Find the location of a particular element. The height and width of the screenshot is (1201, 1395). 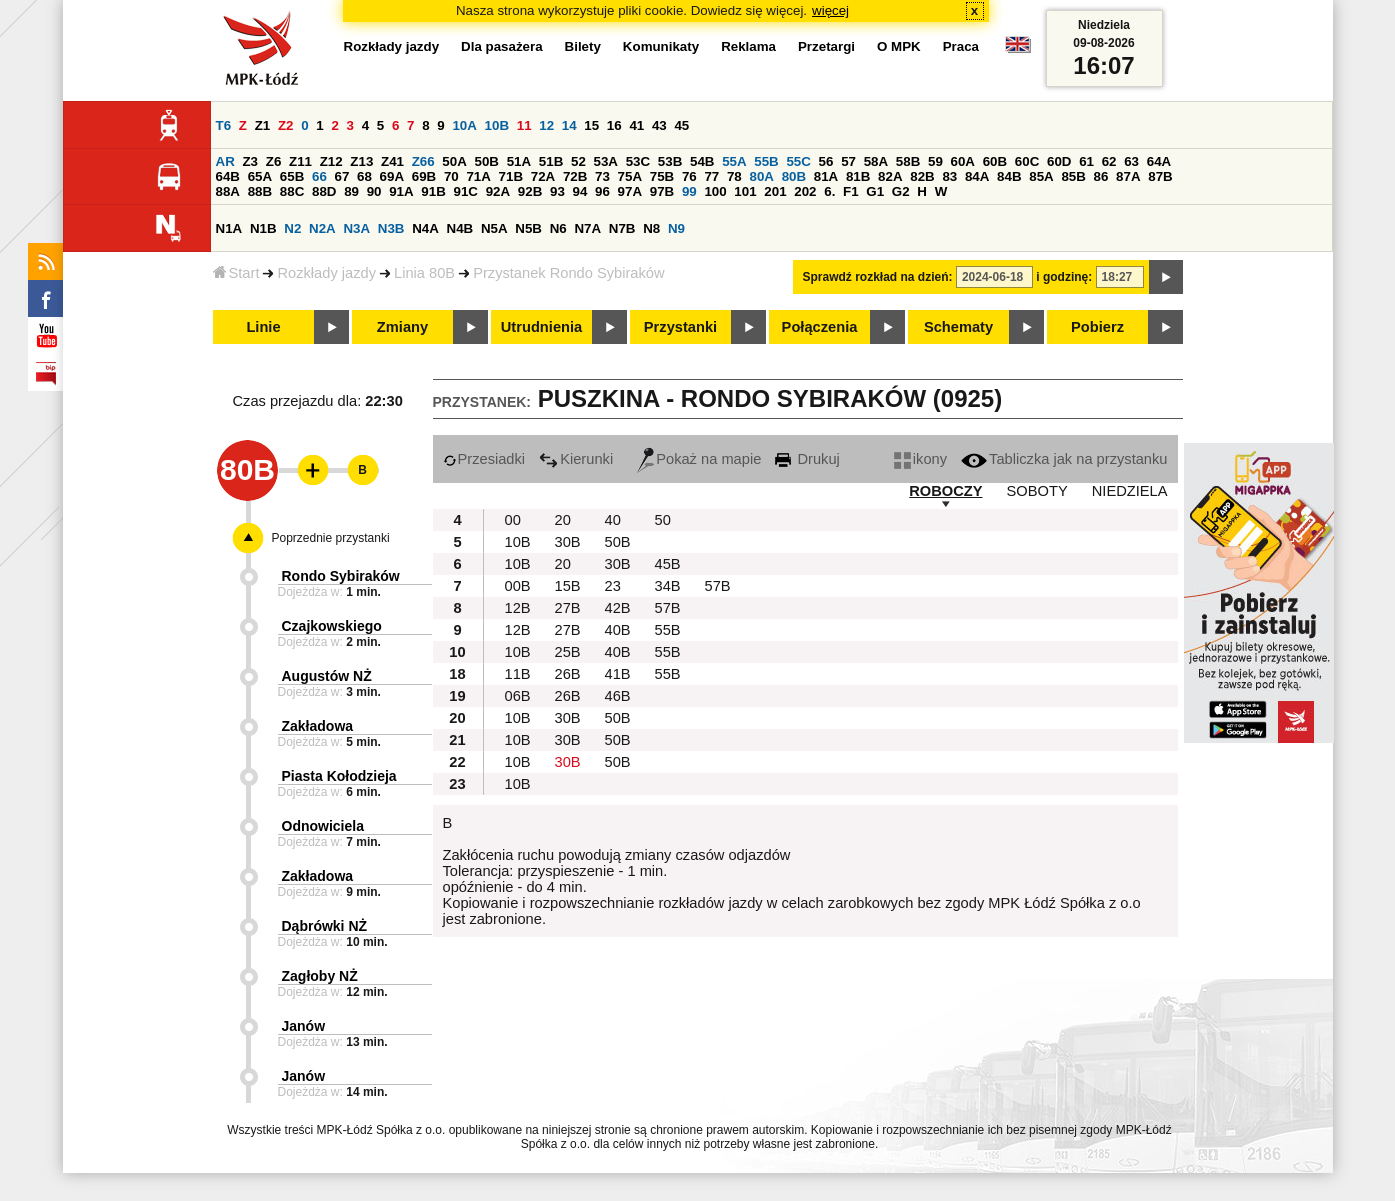

N4A is located at coordinates (425, 228).